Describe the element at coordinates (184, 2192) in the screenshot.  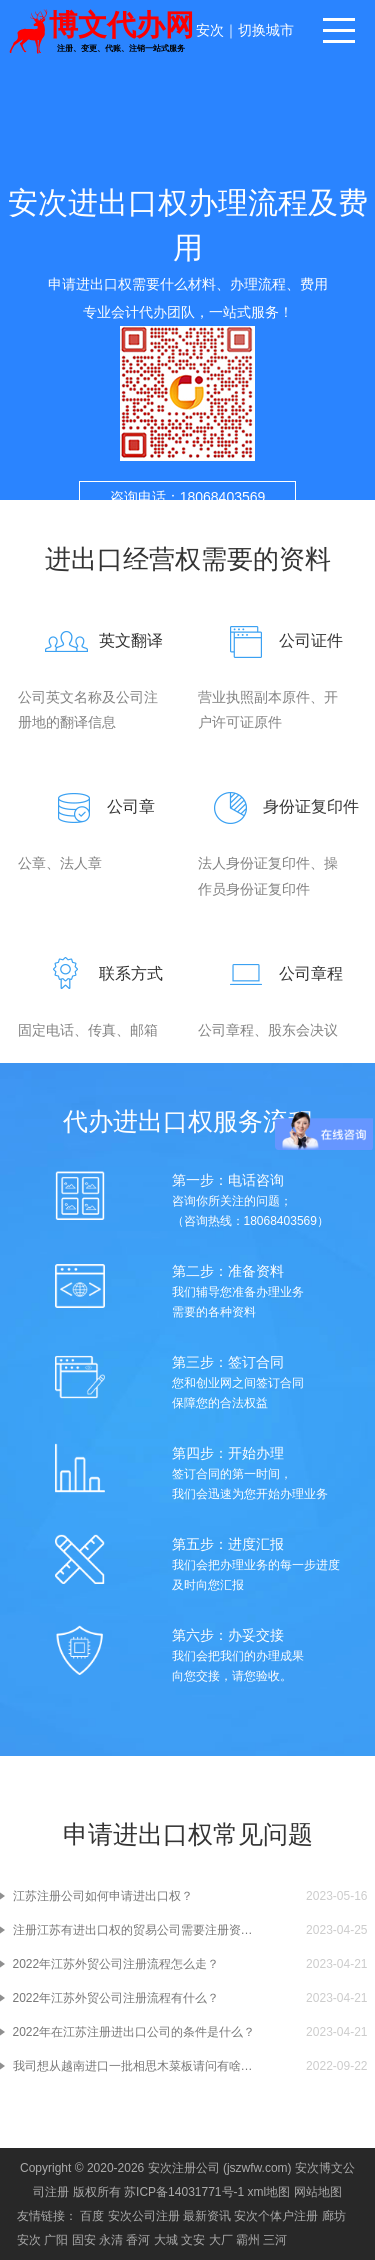
I see `苏ICP备14031771号-1` at that location.